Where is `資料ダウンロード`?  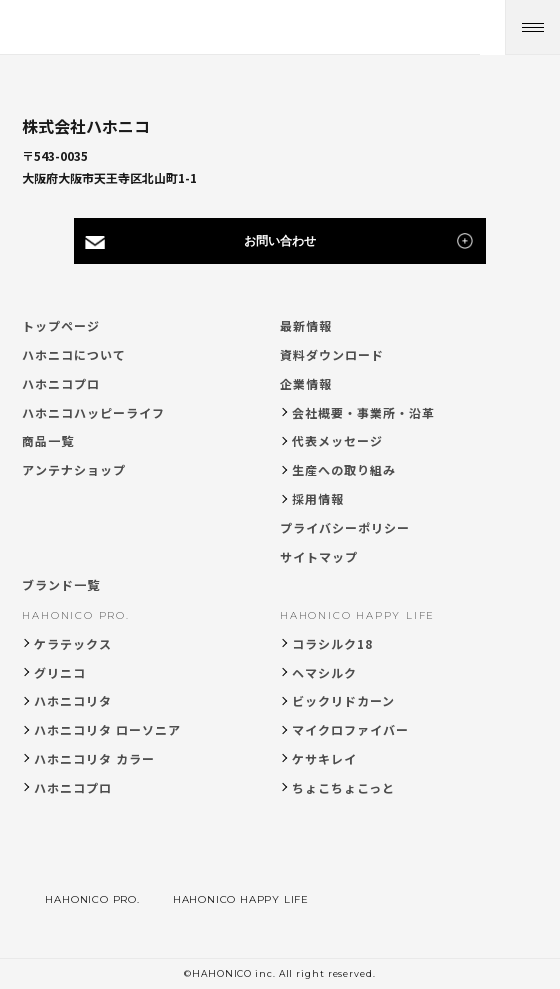
資料ダウンロード is located at coordinates (332, 354).